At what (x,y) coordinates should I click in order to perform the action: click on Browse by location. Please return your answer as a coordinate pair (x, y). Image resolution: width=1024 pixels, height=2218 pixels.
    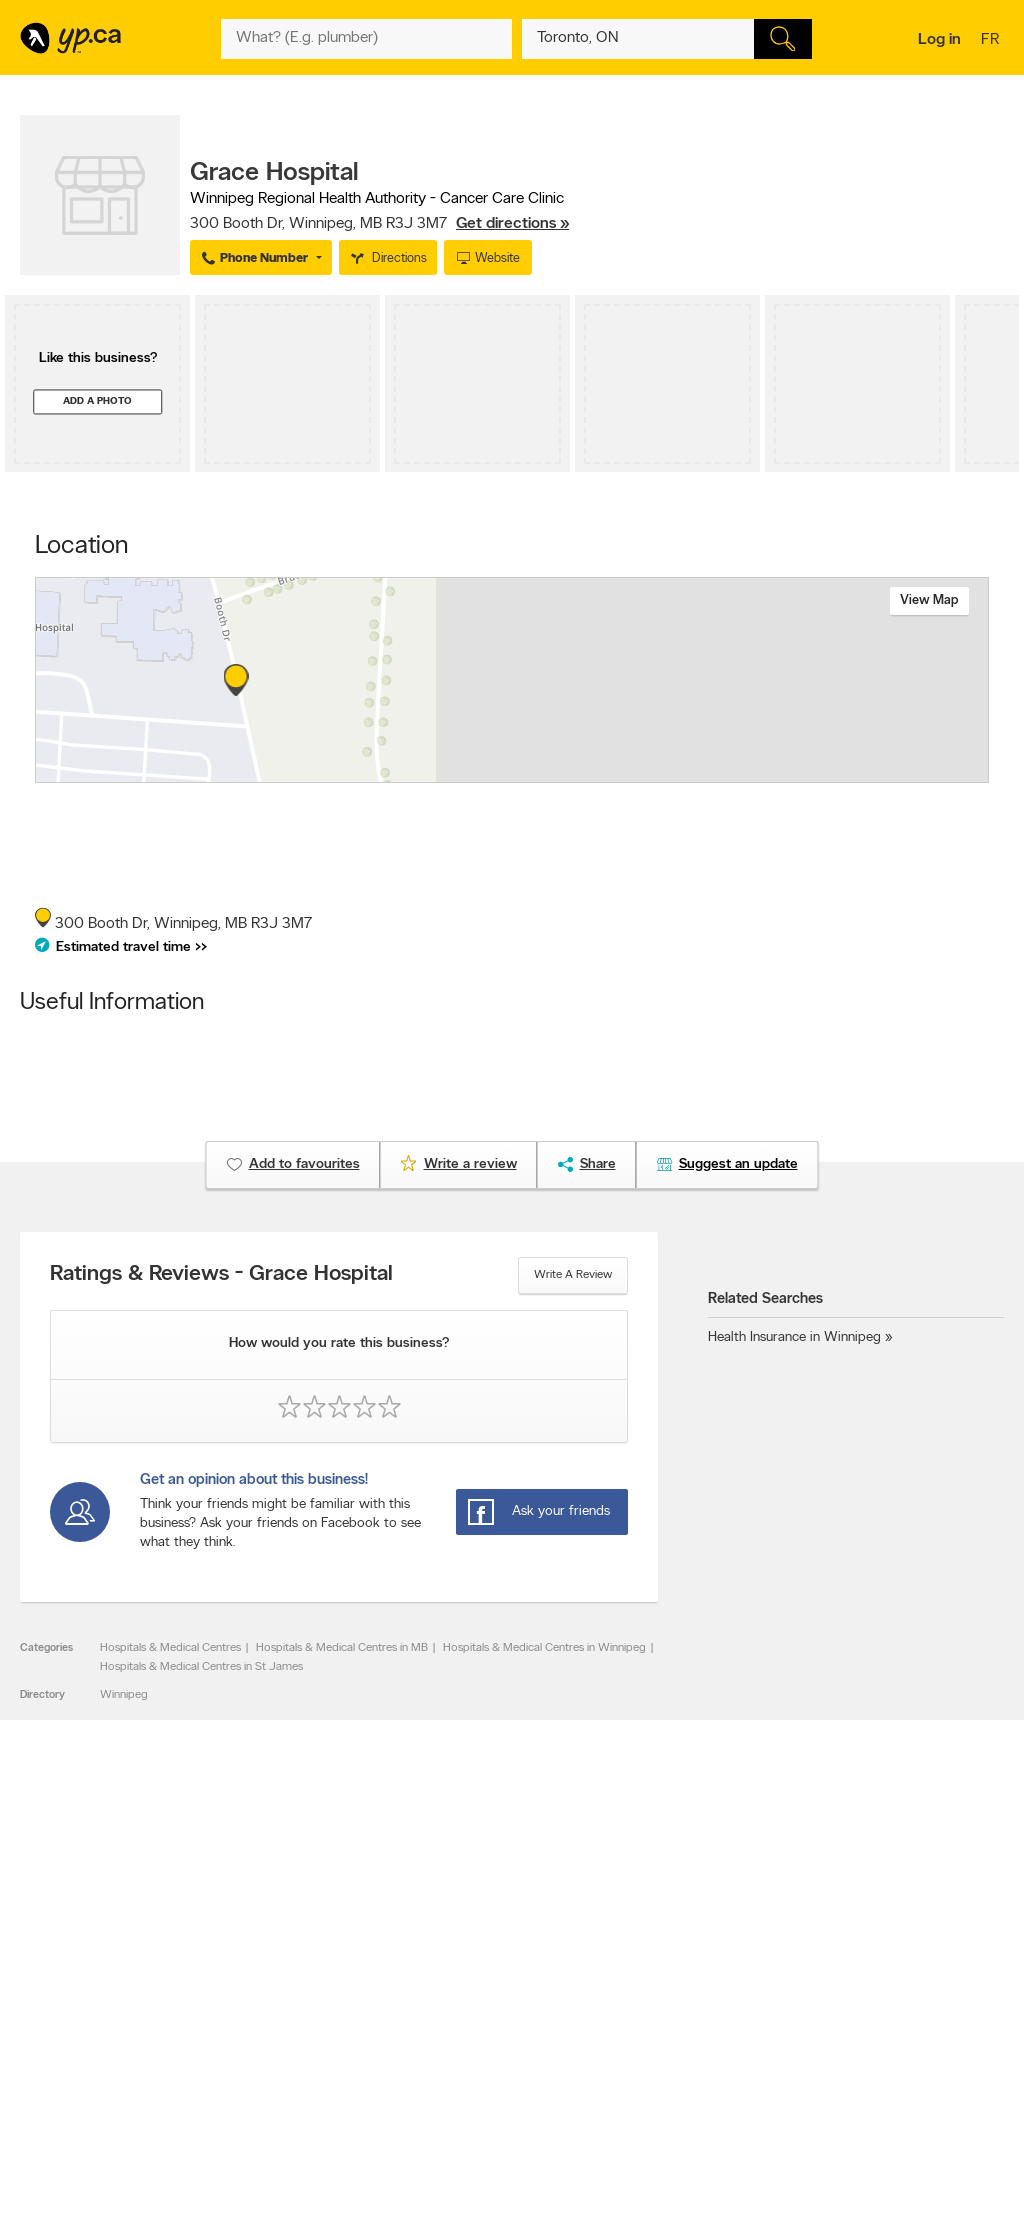
    Looking at the image, I should click on (482, 1987).